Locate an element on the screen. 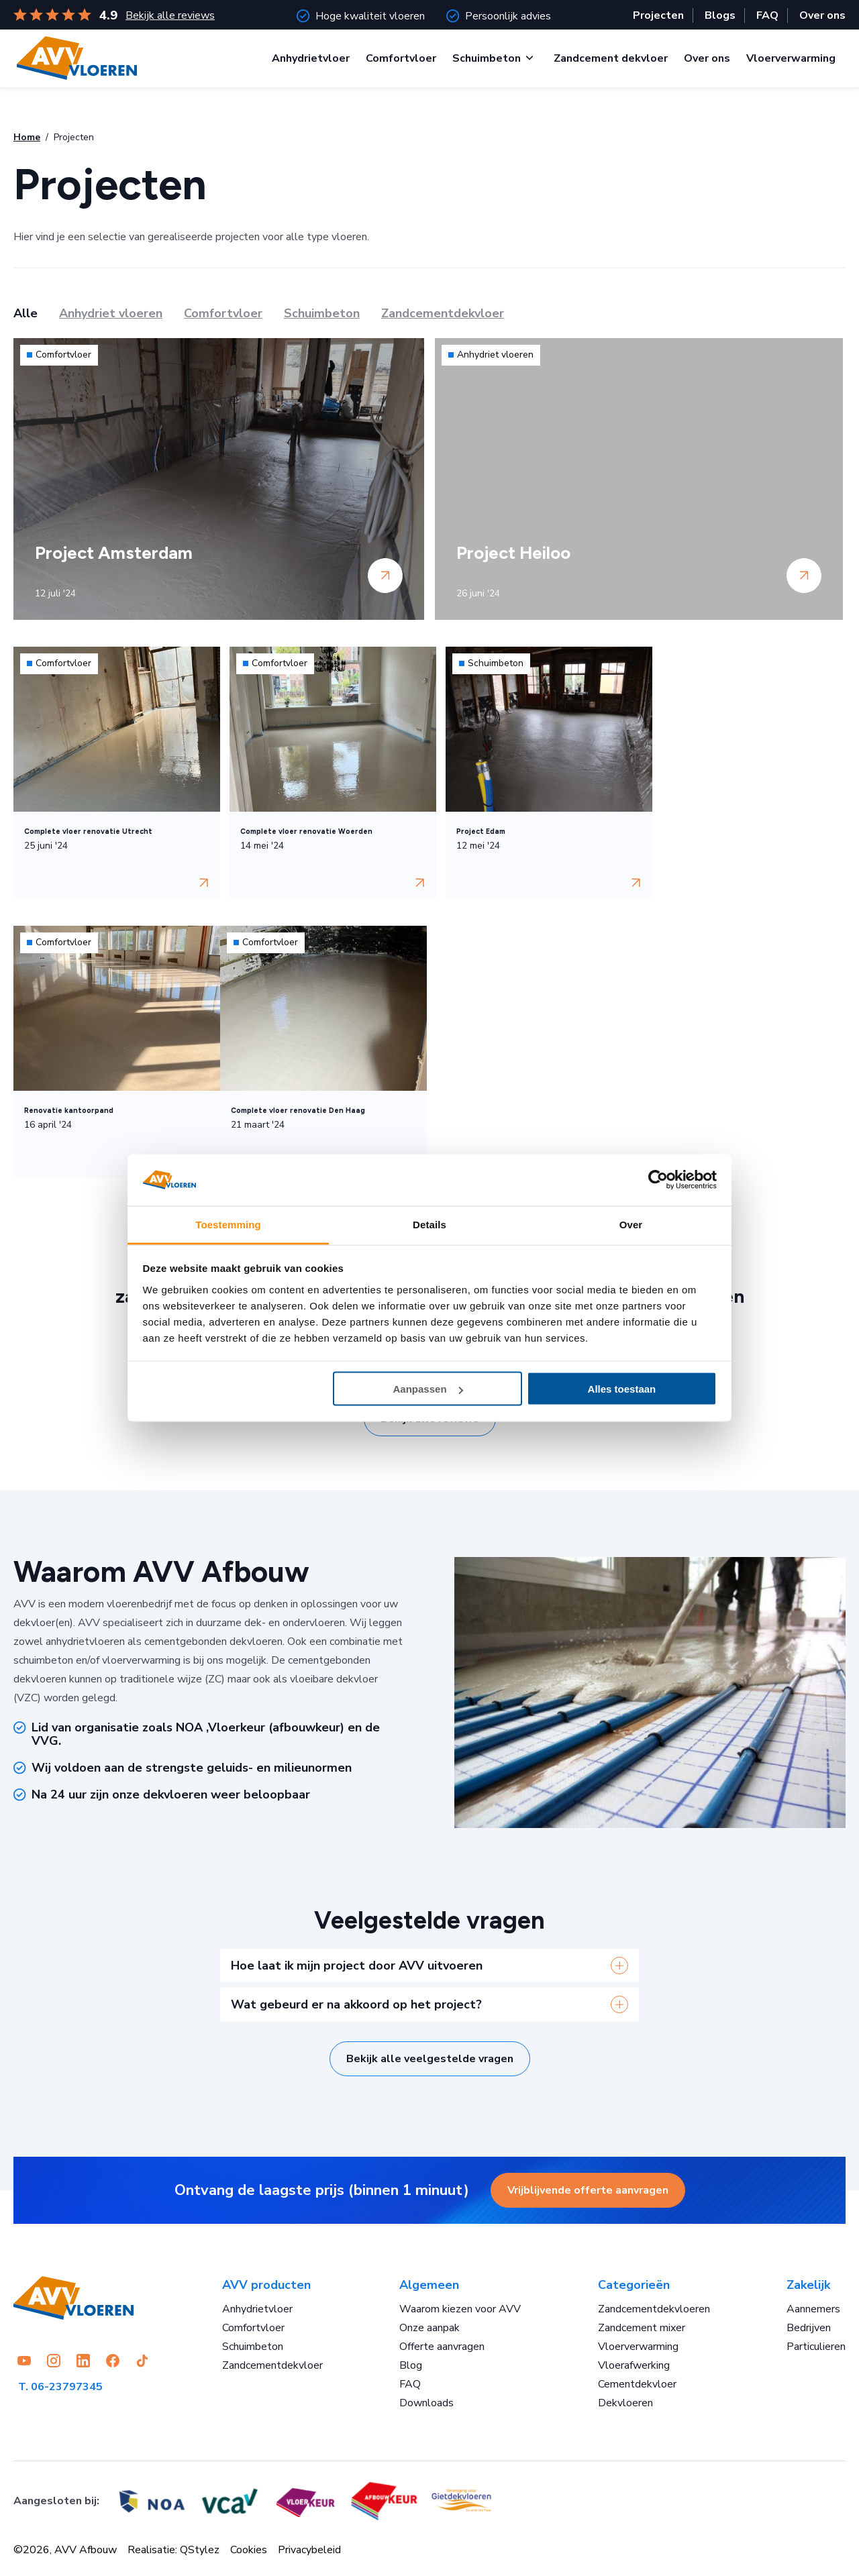 This screenshot has width=859, height=2576. Anhydrietvloer is located at coordinates (311, 58).